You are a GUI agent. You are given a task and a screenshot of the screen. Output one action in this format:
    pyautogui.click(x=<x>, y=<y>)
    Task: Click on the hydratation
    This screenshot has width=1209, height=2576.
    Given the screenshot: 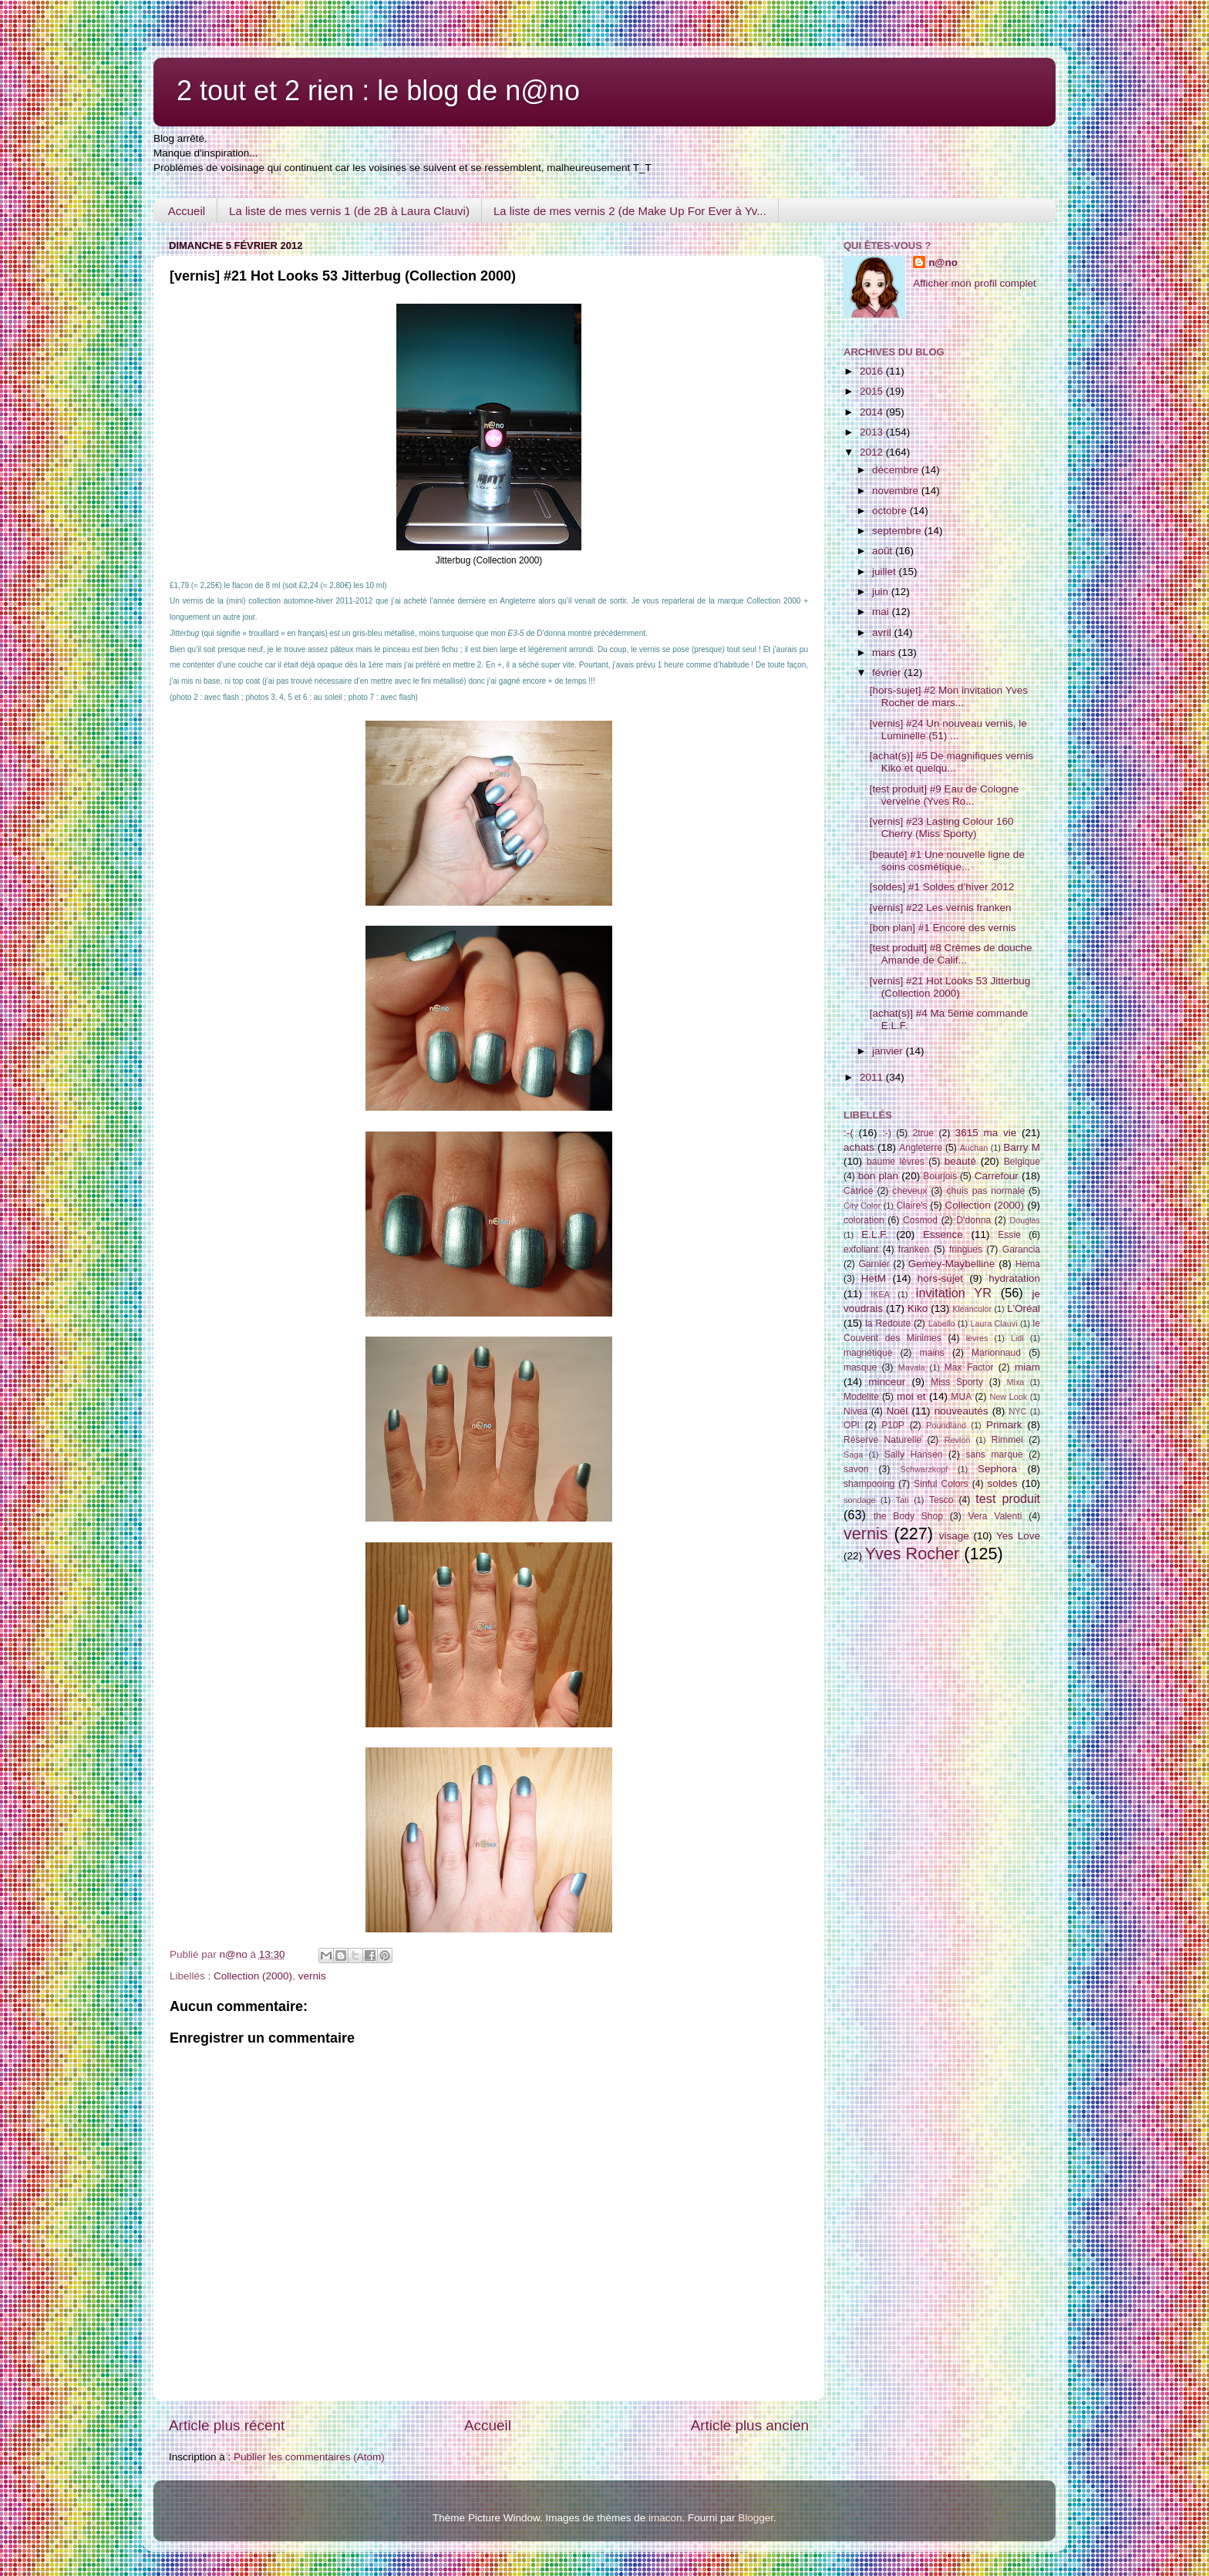 What is the action you would take?
    pyautogui.click(x=1014, y=1278)
    